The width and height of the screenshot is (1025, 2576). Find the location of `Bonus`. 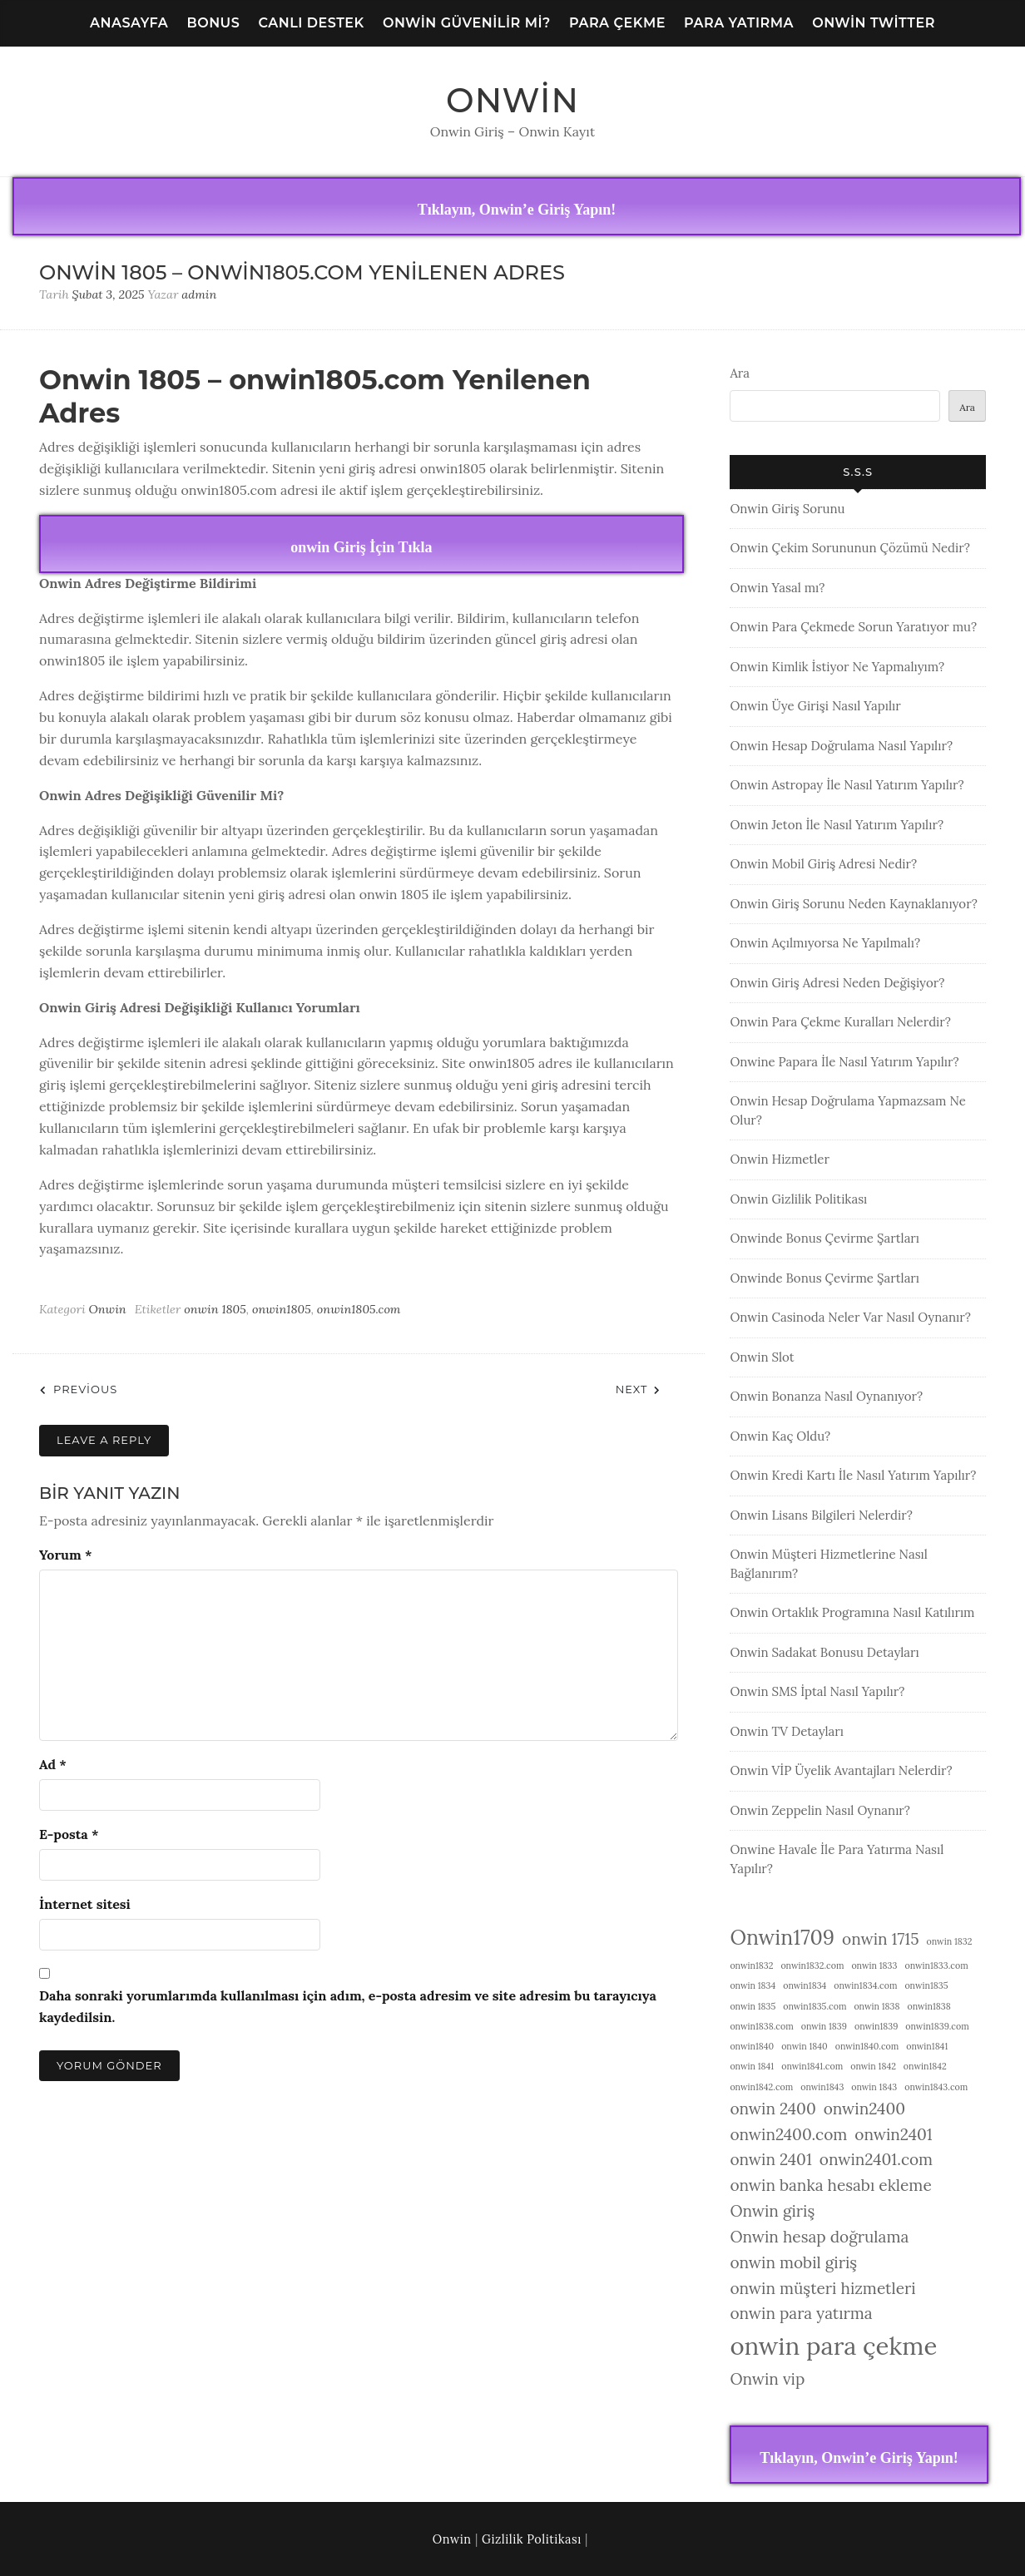

Bonus is located at coordinates (213, 23).